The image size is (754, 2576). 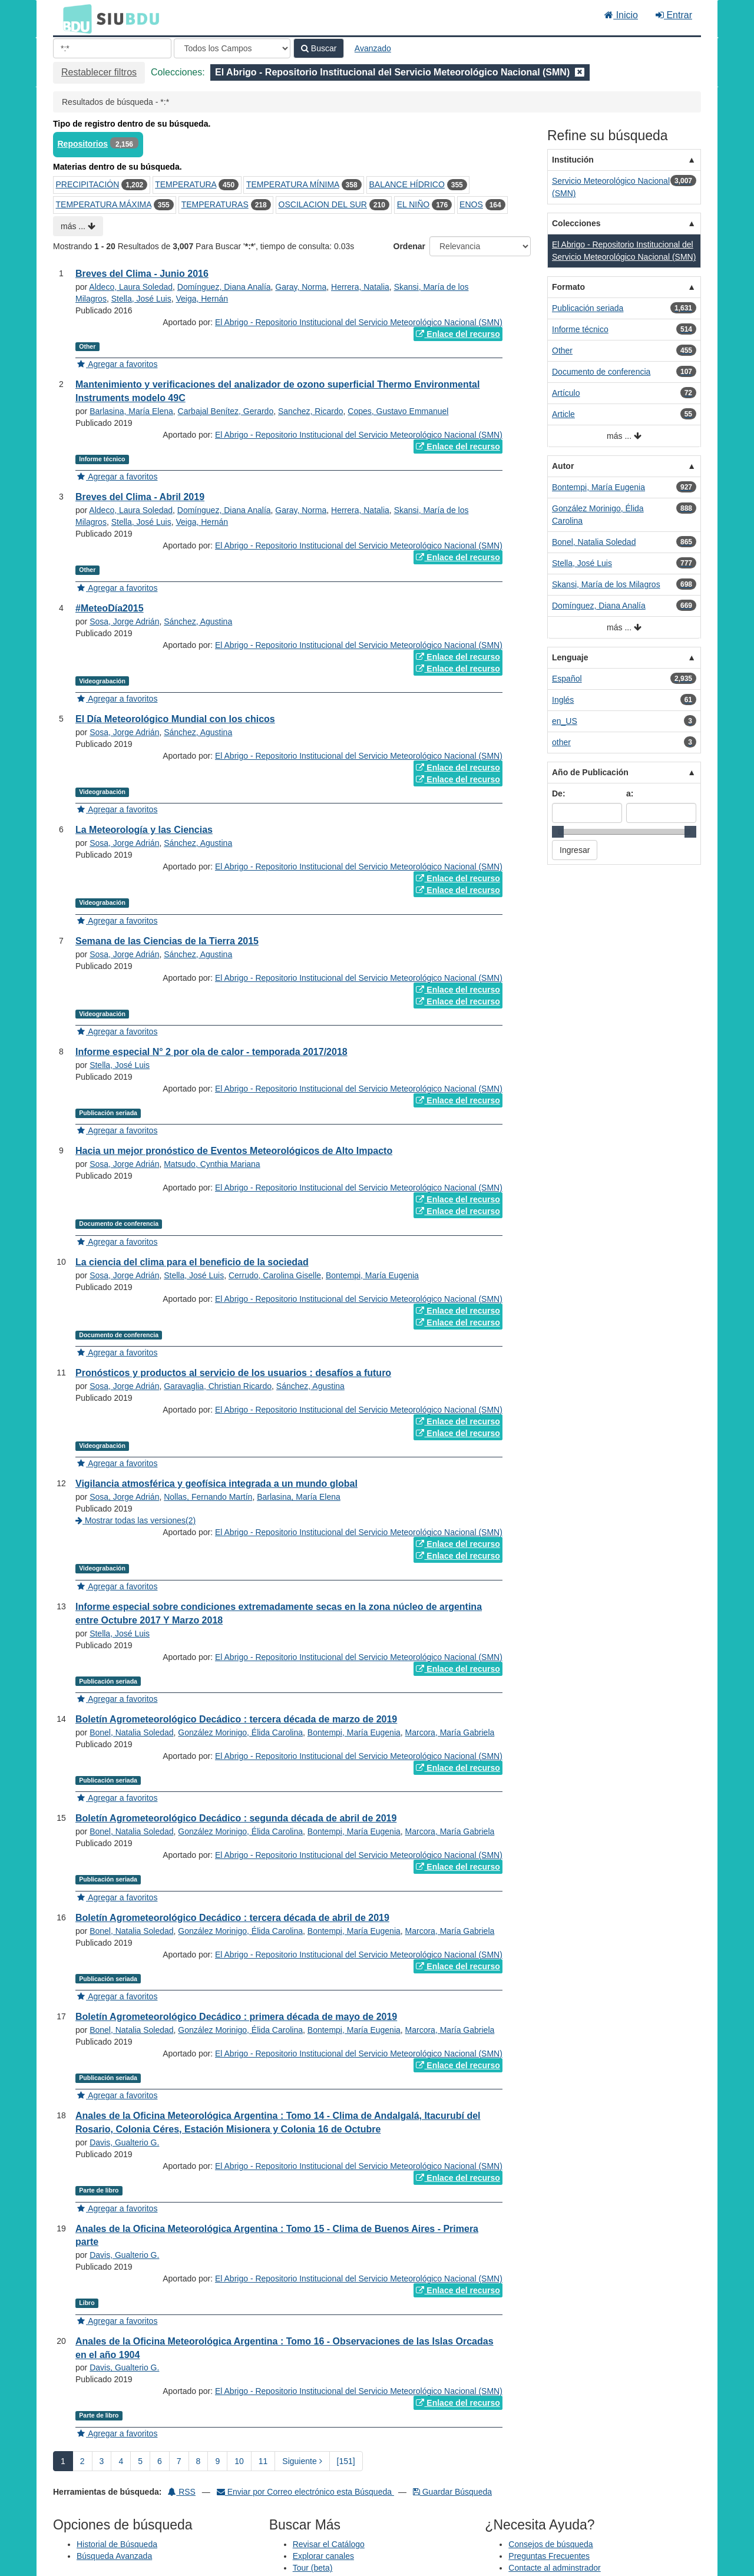 I want to click on Revisar el Catálogo, so click(x=329, y=2544).